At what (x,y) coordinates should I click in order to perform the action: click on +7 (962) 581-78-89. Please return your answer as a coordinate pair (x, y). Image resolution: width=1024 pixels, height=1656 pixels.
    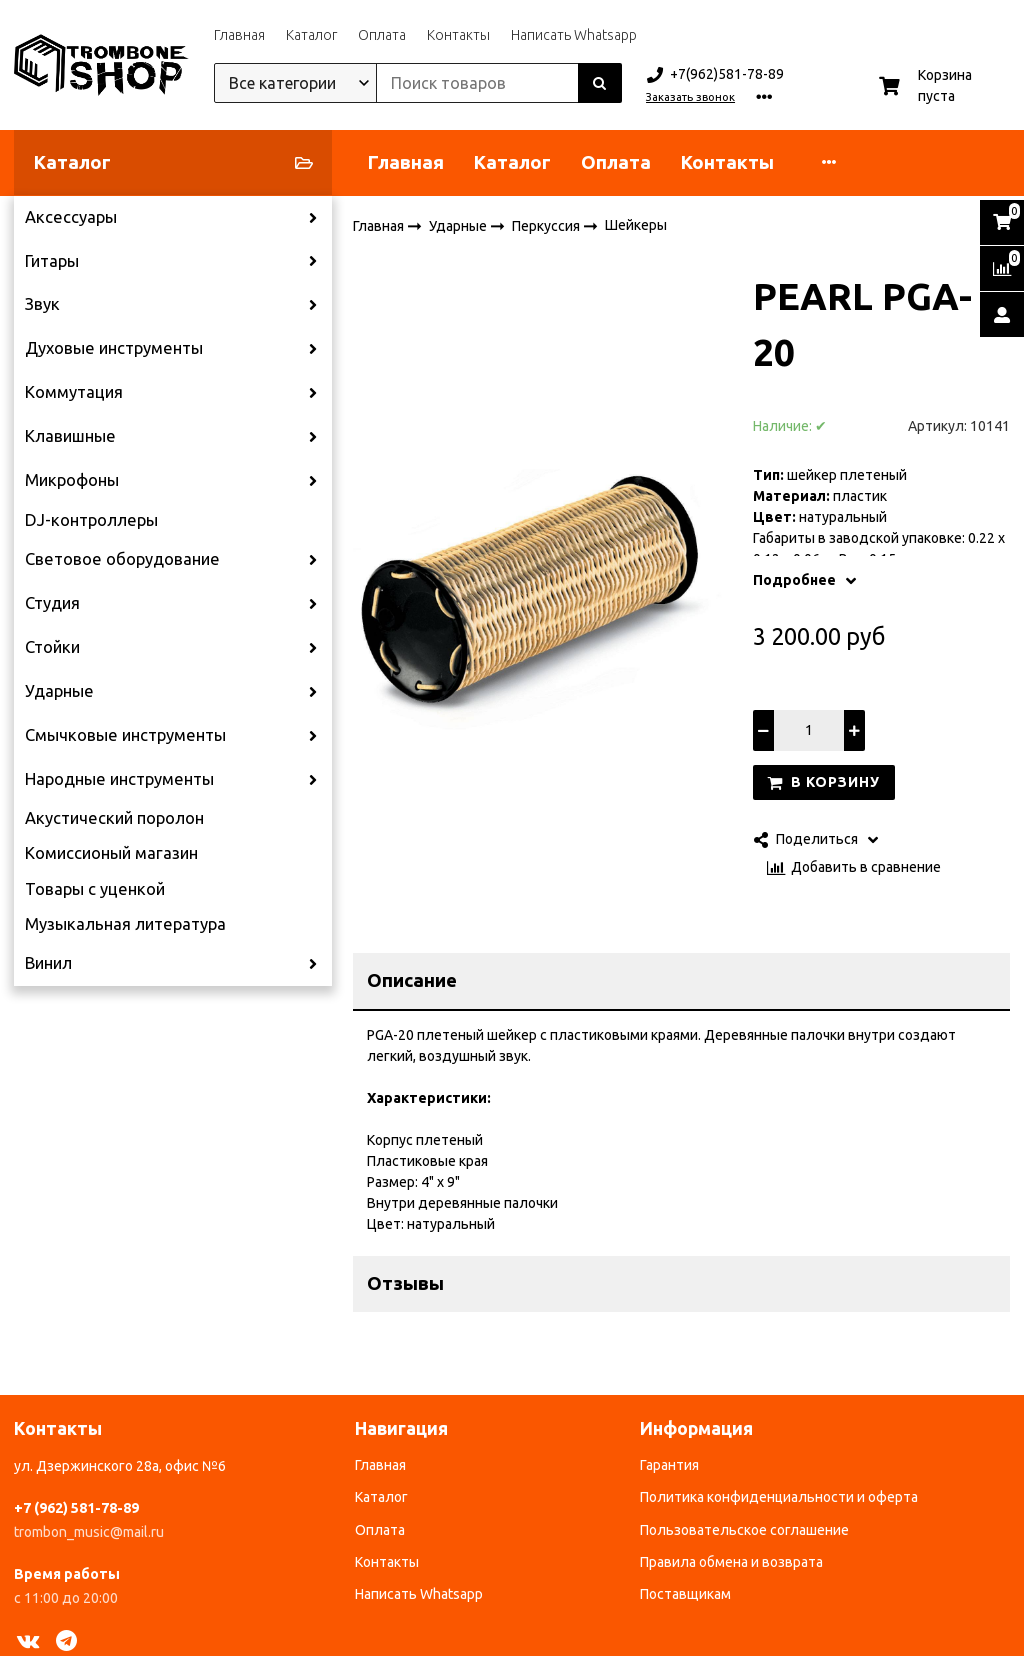
    Looking at the image, I should click on (76, 1508).